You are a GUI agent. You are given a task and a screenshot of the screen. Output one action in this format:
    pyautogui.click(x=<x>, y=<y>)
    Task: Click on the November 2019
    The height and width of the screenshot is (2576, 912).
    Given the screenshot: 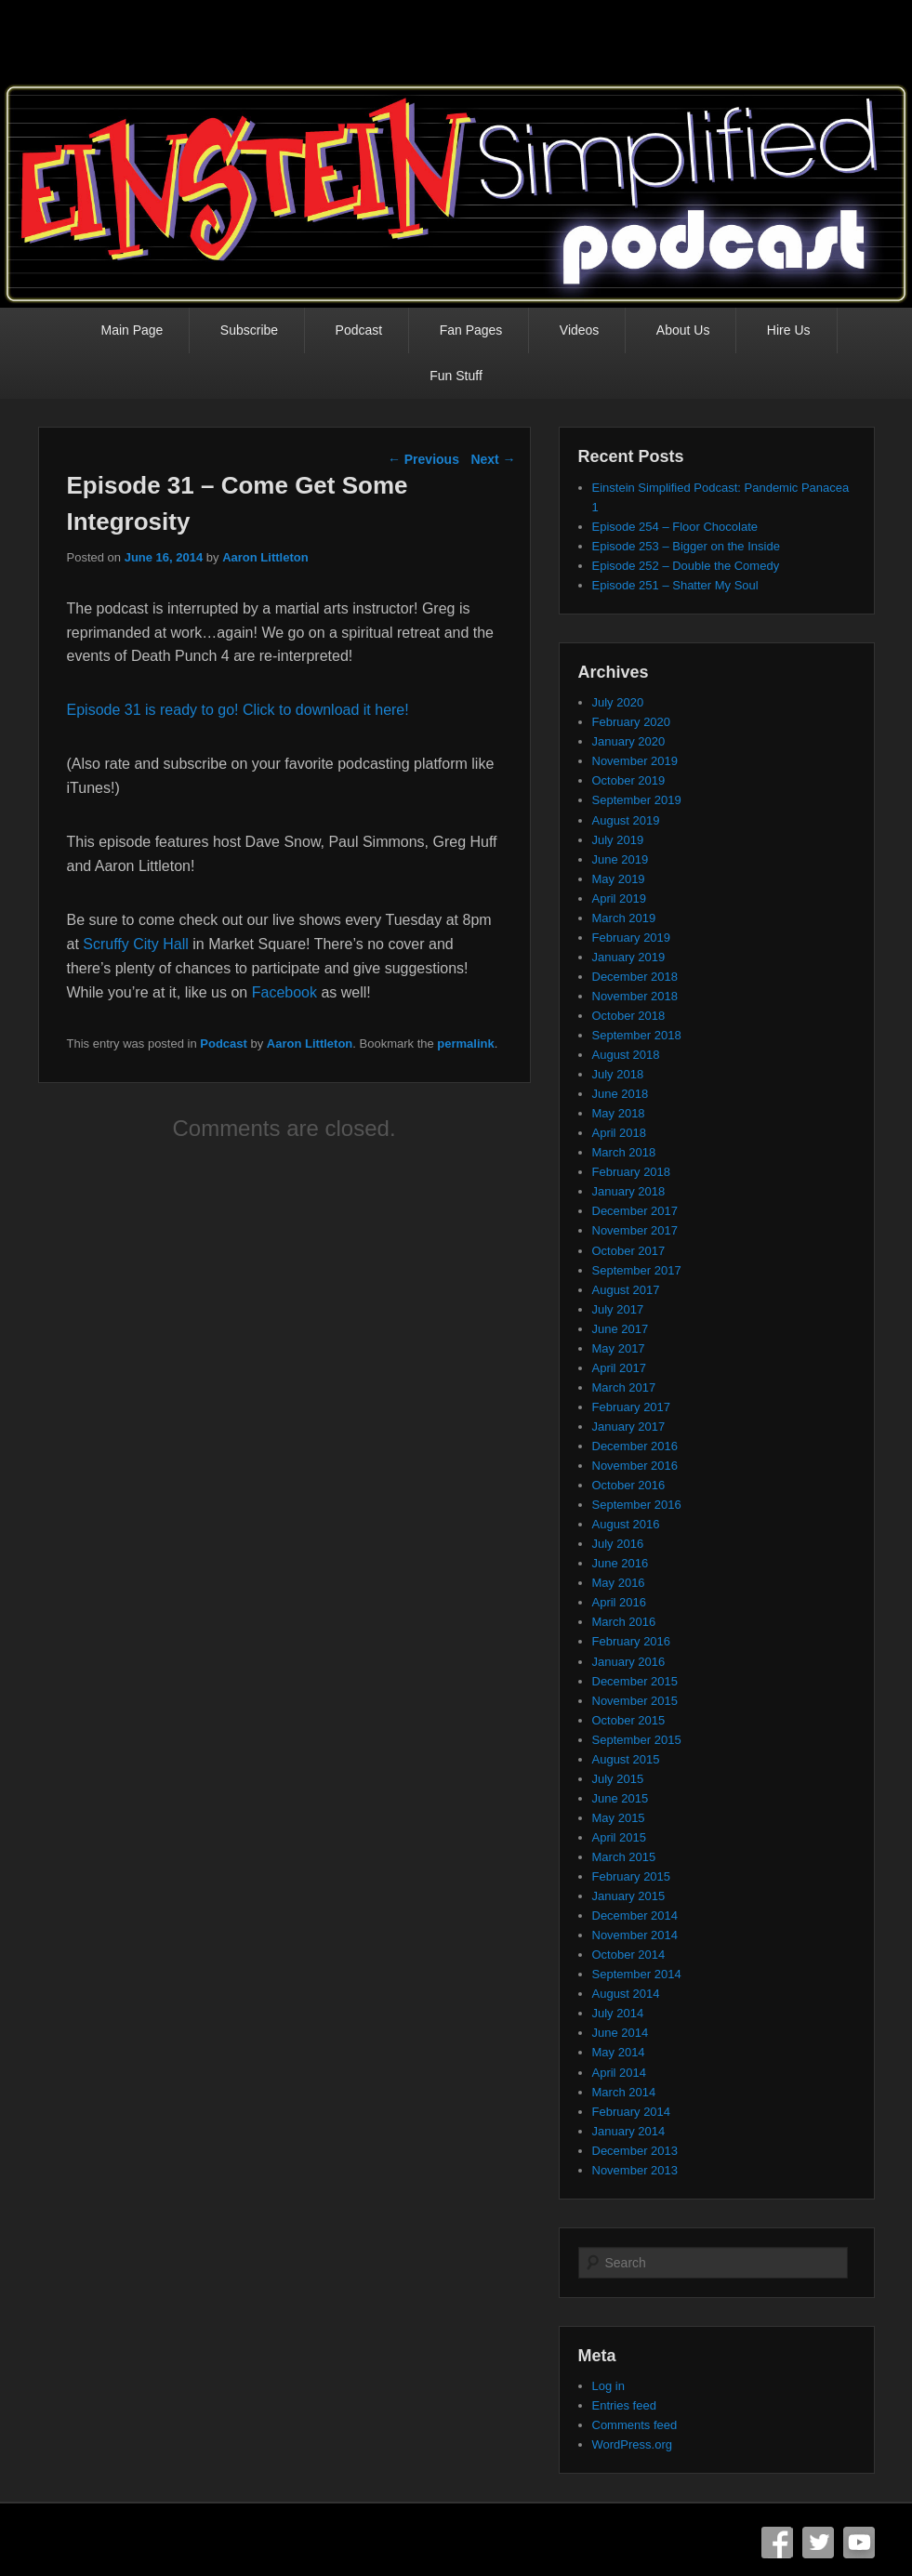 What is the action you would take?
    pyautogui.click(x=635, y=761)
    